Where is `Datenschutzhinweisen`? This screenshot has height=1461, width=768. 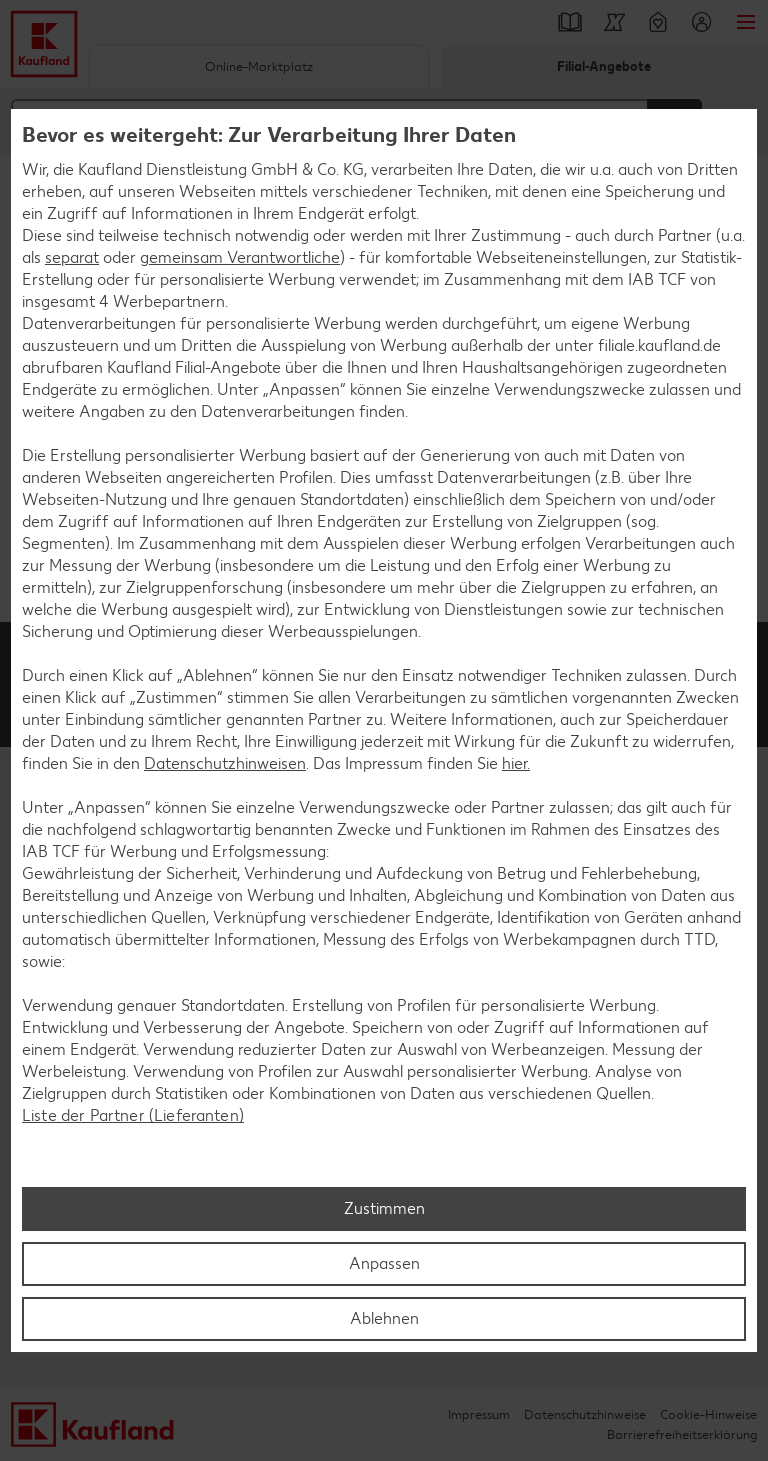 Datenschutzhinweisen is located at coordinates (225, 763).